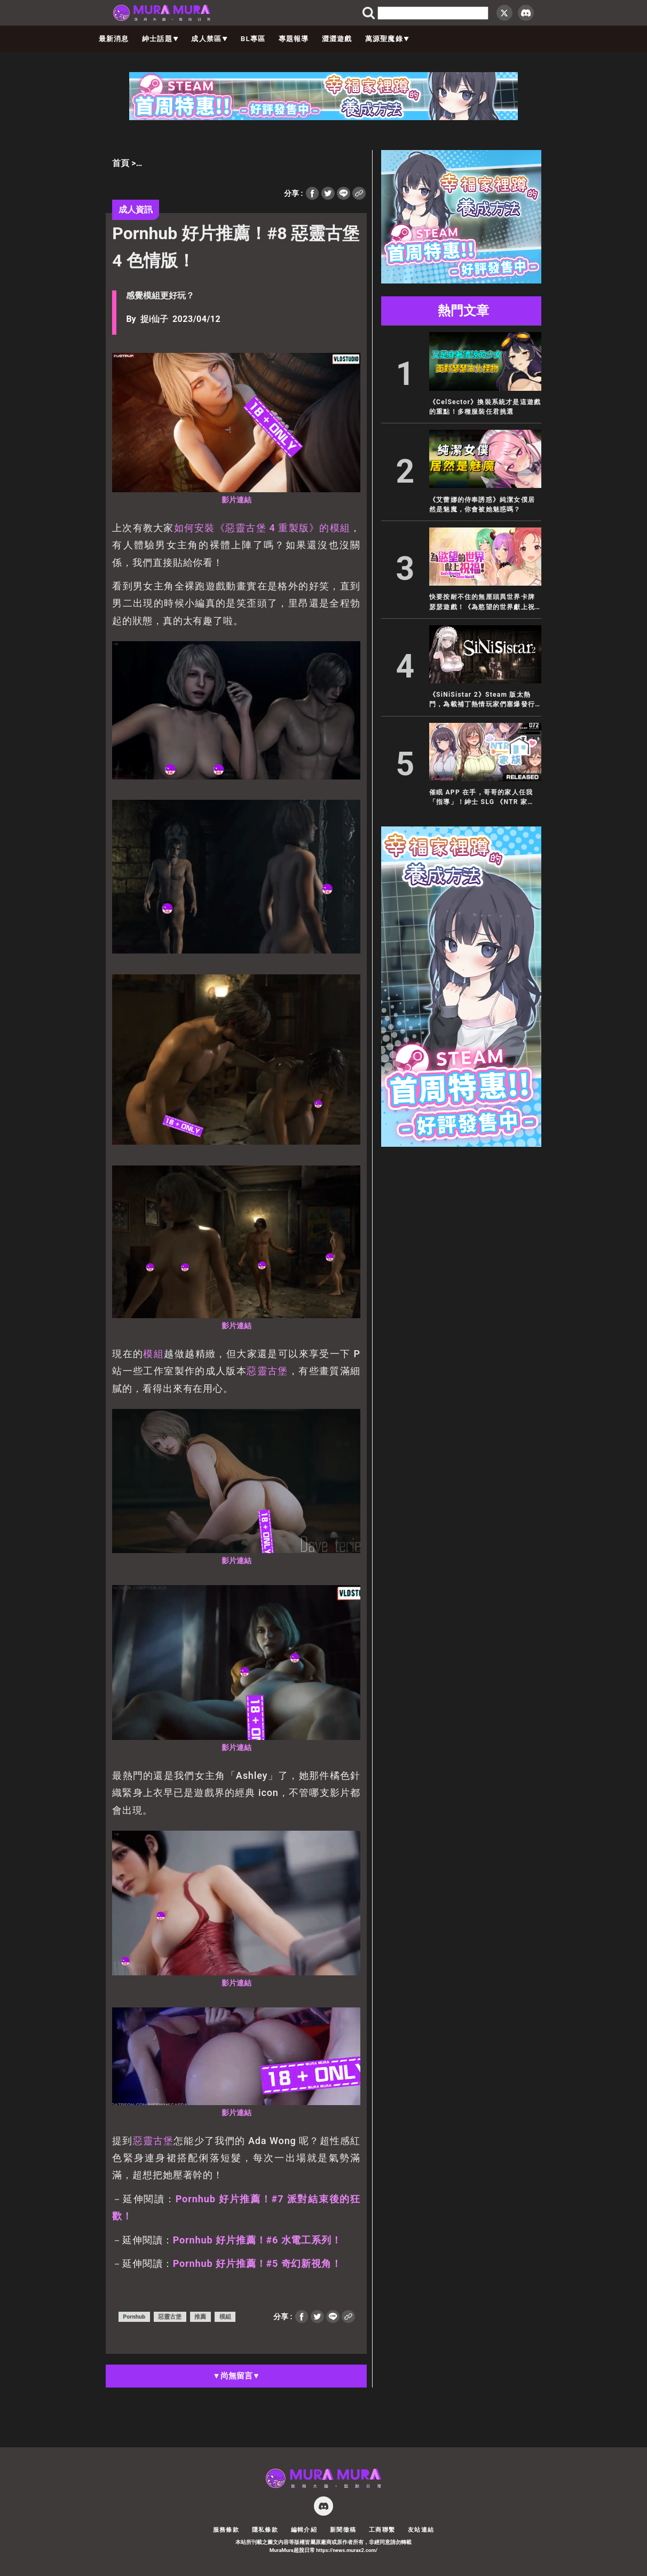  I want to click on [search], so click(432, 12).